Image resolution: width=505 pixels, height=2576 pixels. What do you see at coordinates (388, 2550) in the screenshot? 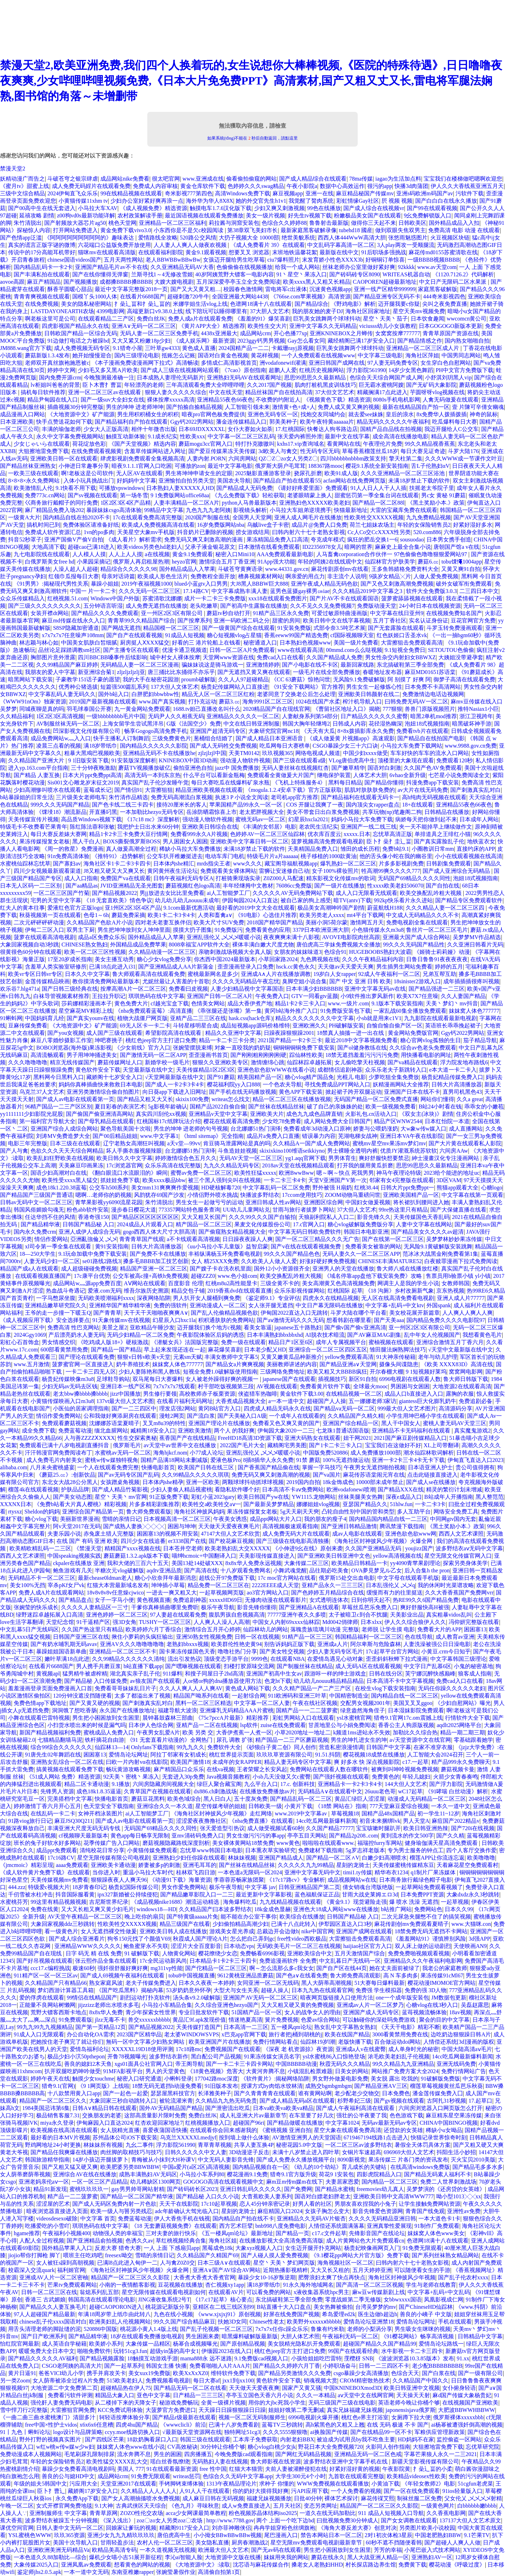
I see `芳芳的幸福` at bounding box center [388, 2550].